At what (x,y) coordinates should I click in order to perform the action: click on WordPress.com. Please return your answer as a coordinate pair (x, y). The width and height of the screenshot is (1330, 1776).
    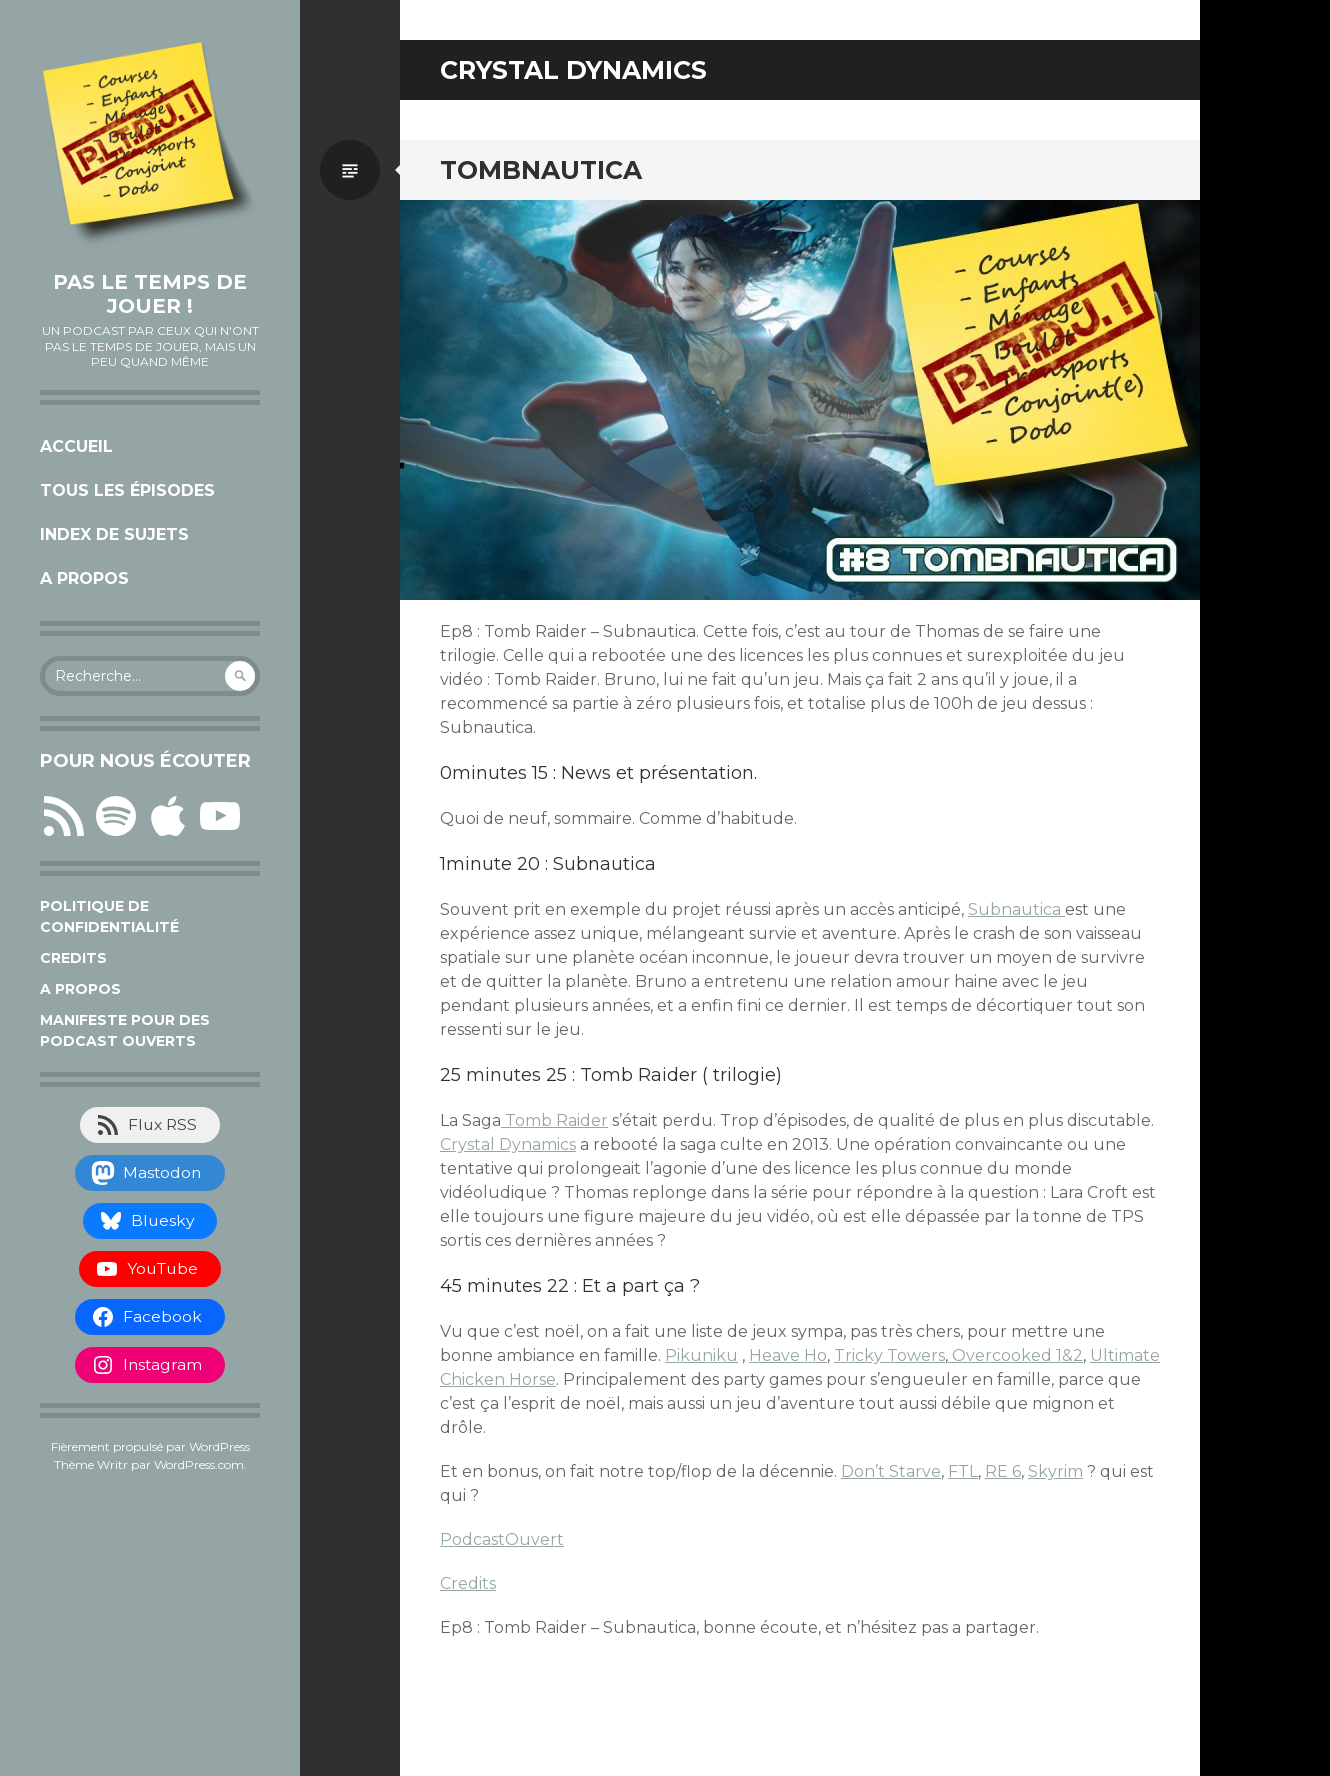
    Looking at the image, I should click on (199, 1464).